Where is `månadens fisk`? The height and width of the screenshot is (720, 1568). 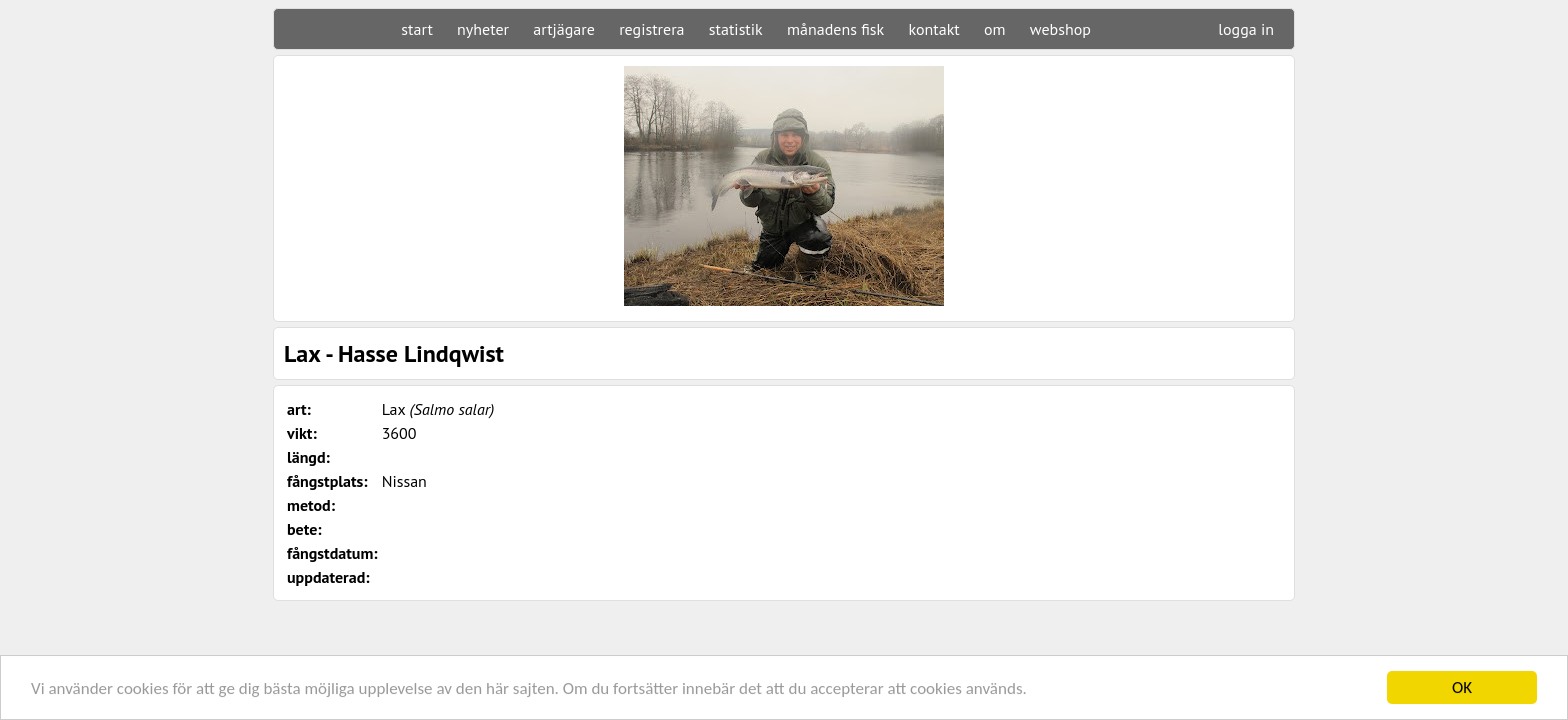
månadens fisk is located at coordinates (835, 29).